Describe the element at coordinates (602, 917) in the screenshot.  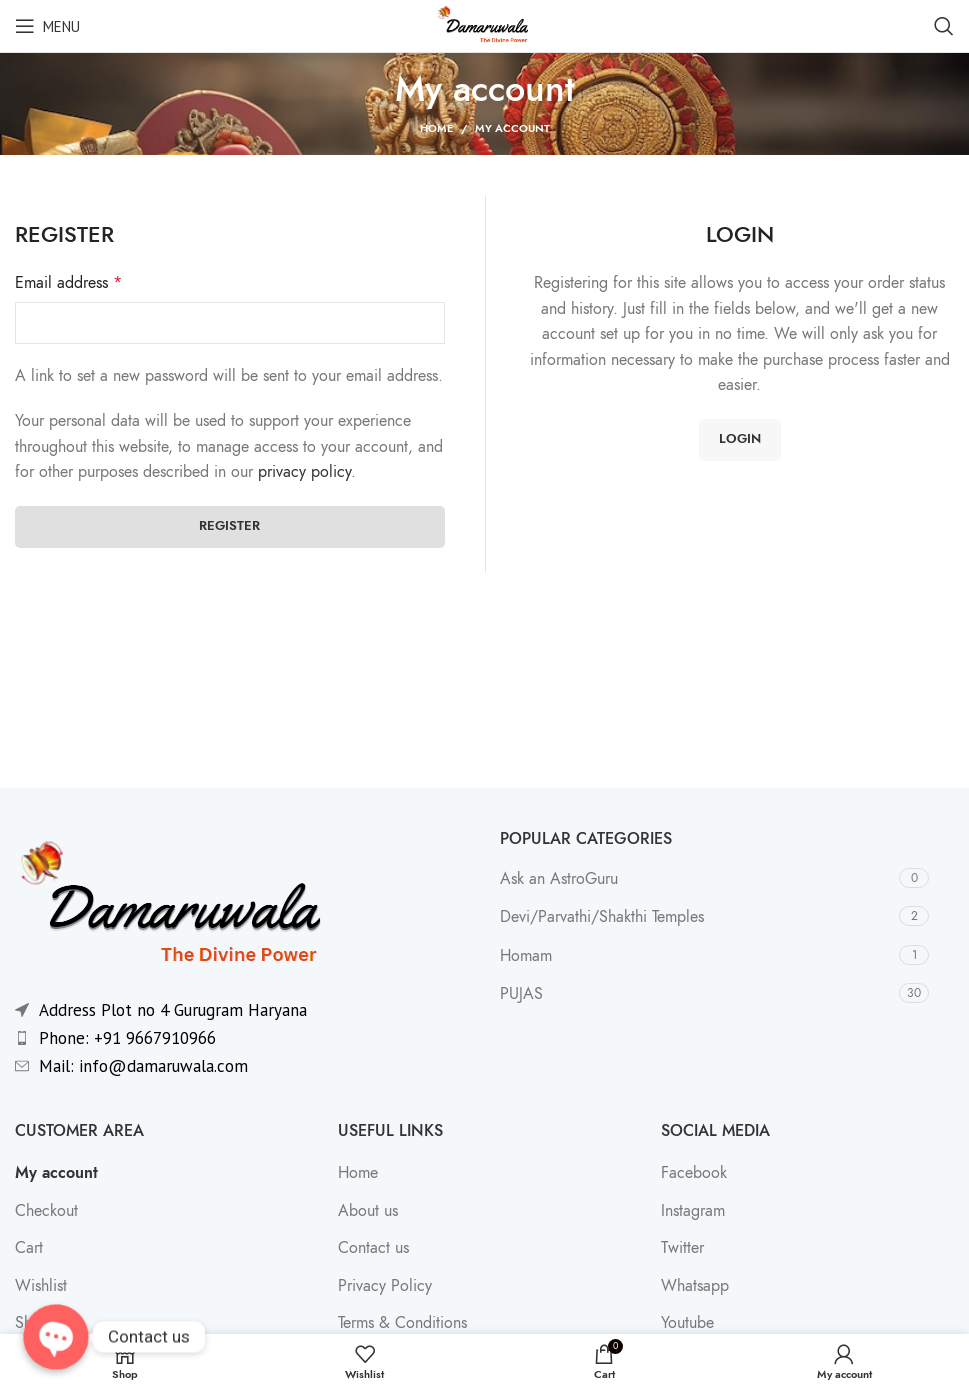
I see `Devi/Parvathi/Shakthi Temples` at that location.